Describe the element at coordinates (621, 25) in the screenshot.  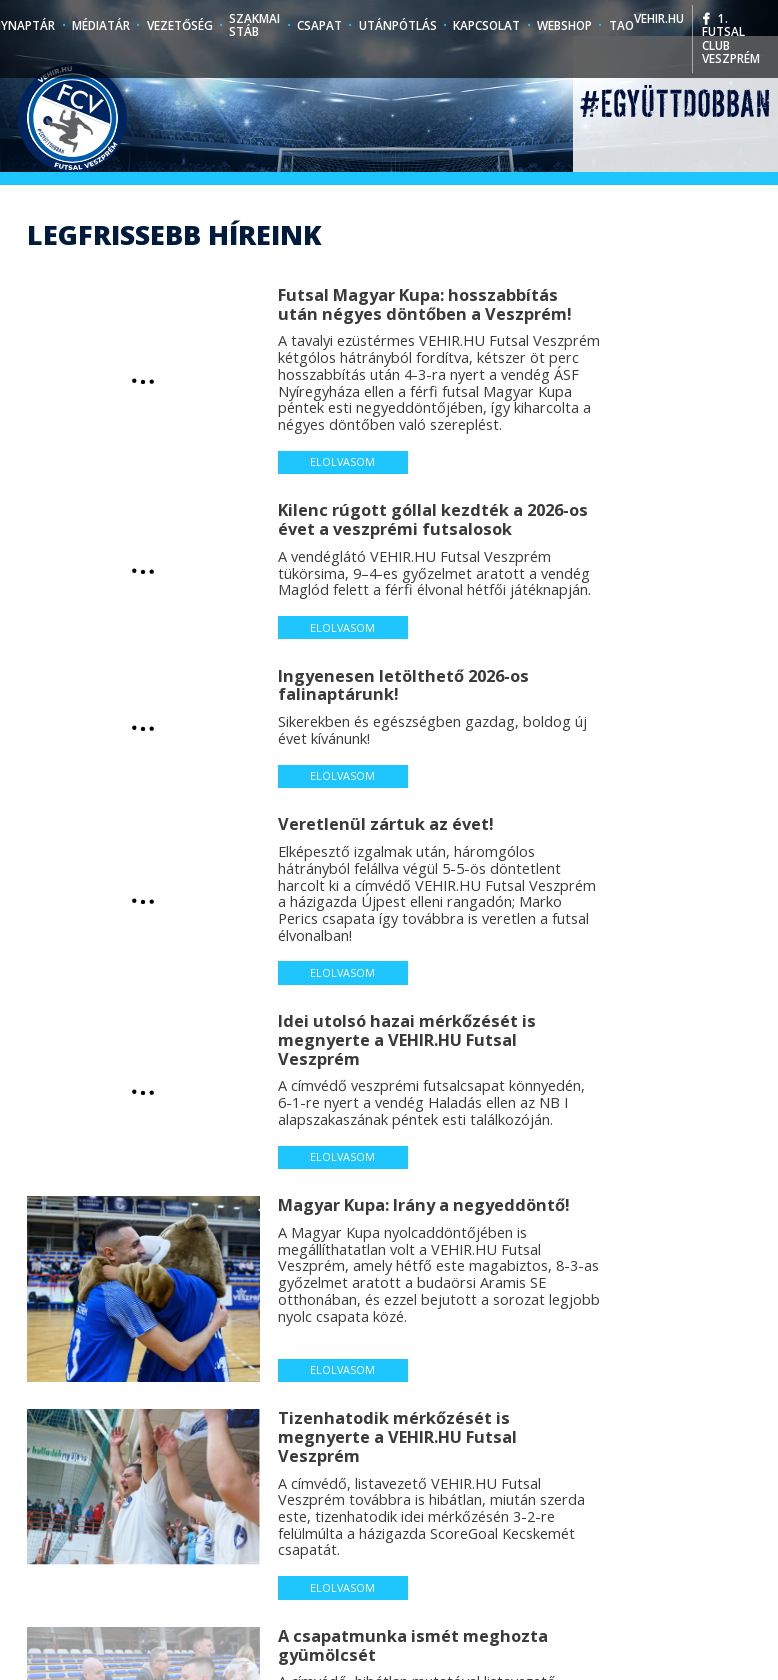
I see `TAO` at that location.